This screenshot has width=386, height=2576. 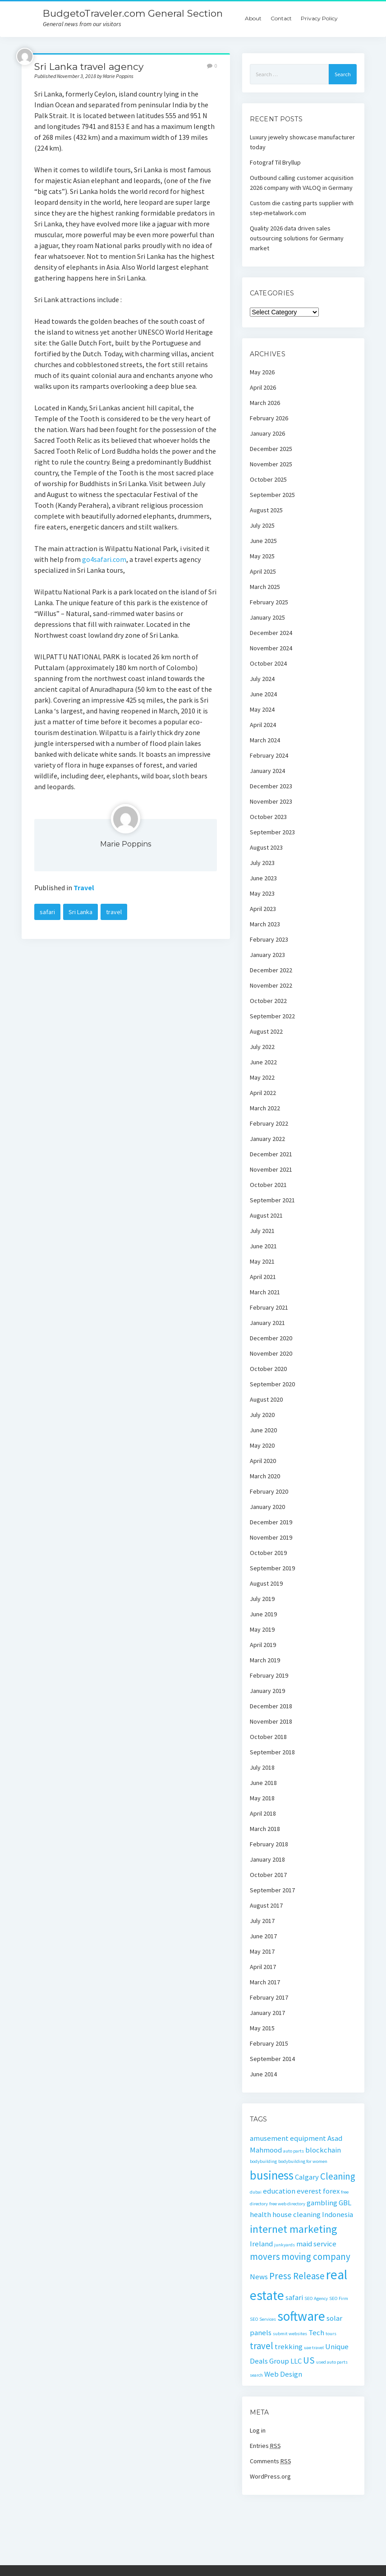 I want to click on October 2024, so click(x=268, y=663).